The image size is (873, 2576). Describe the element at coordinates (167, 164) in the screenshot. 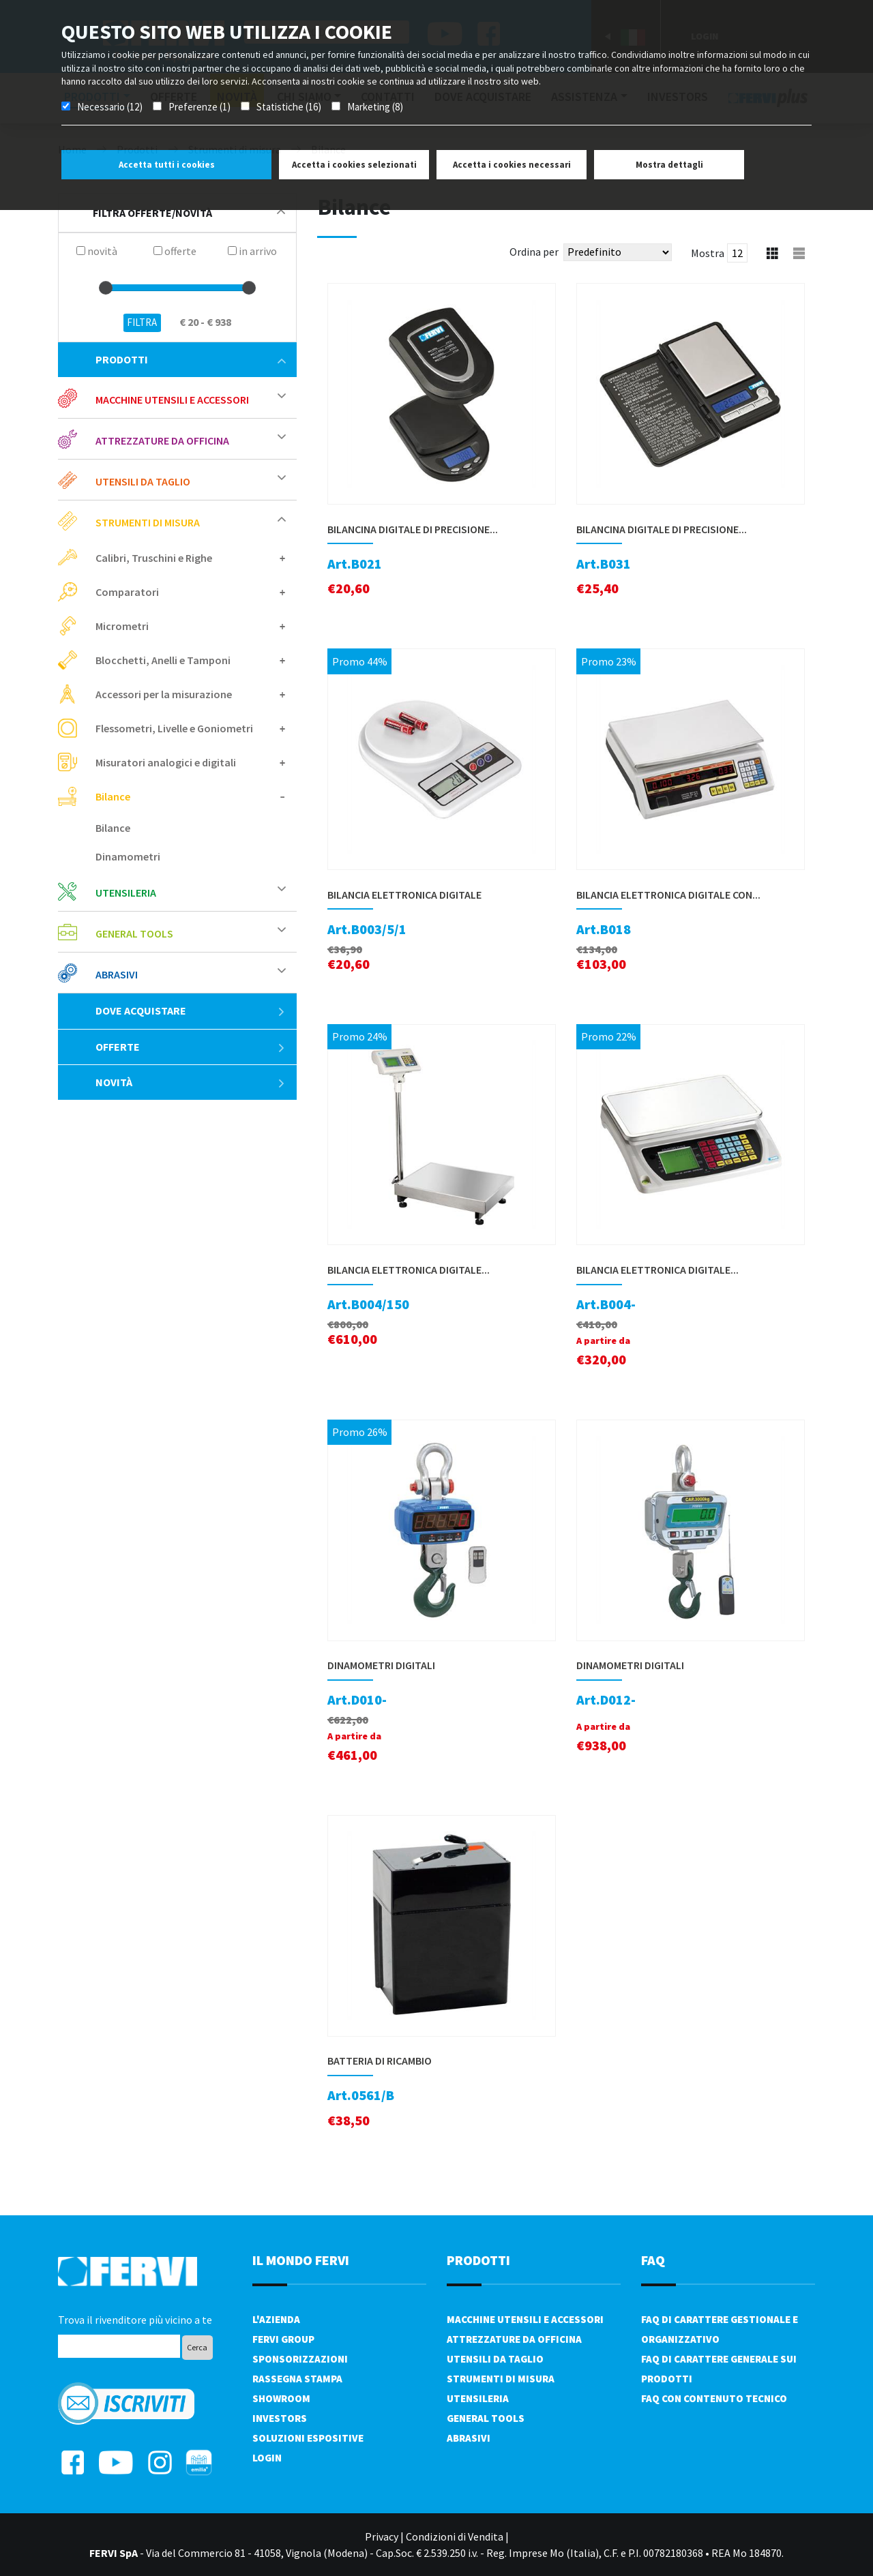

I see `Accetta tutti i cookies` at that location.